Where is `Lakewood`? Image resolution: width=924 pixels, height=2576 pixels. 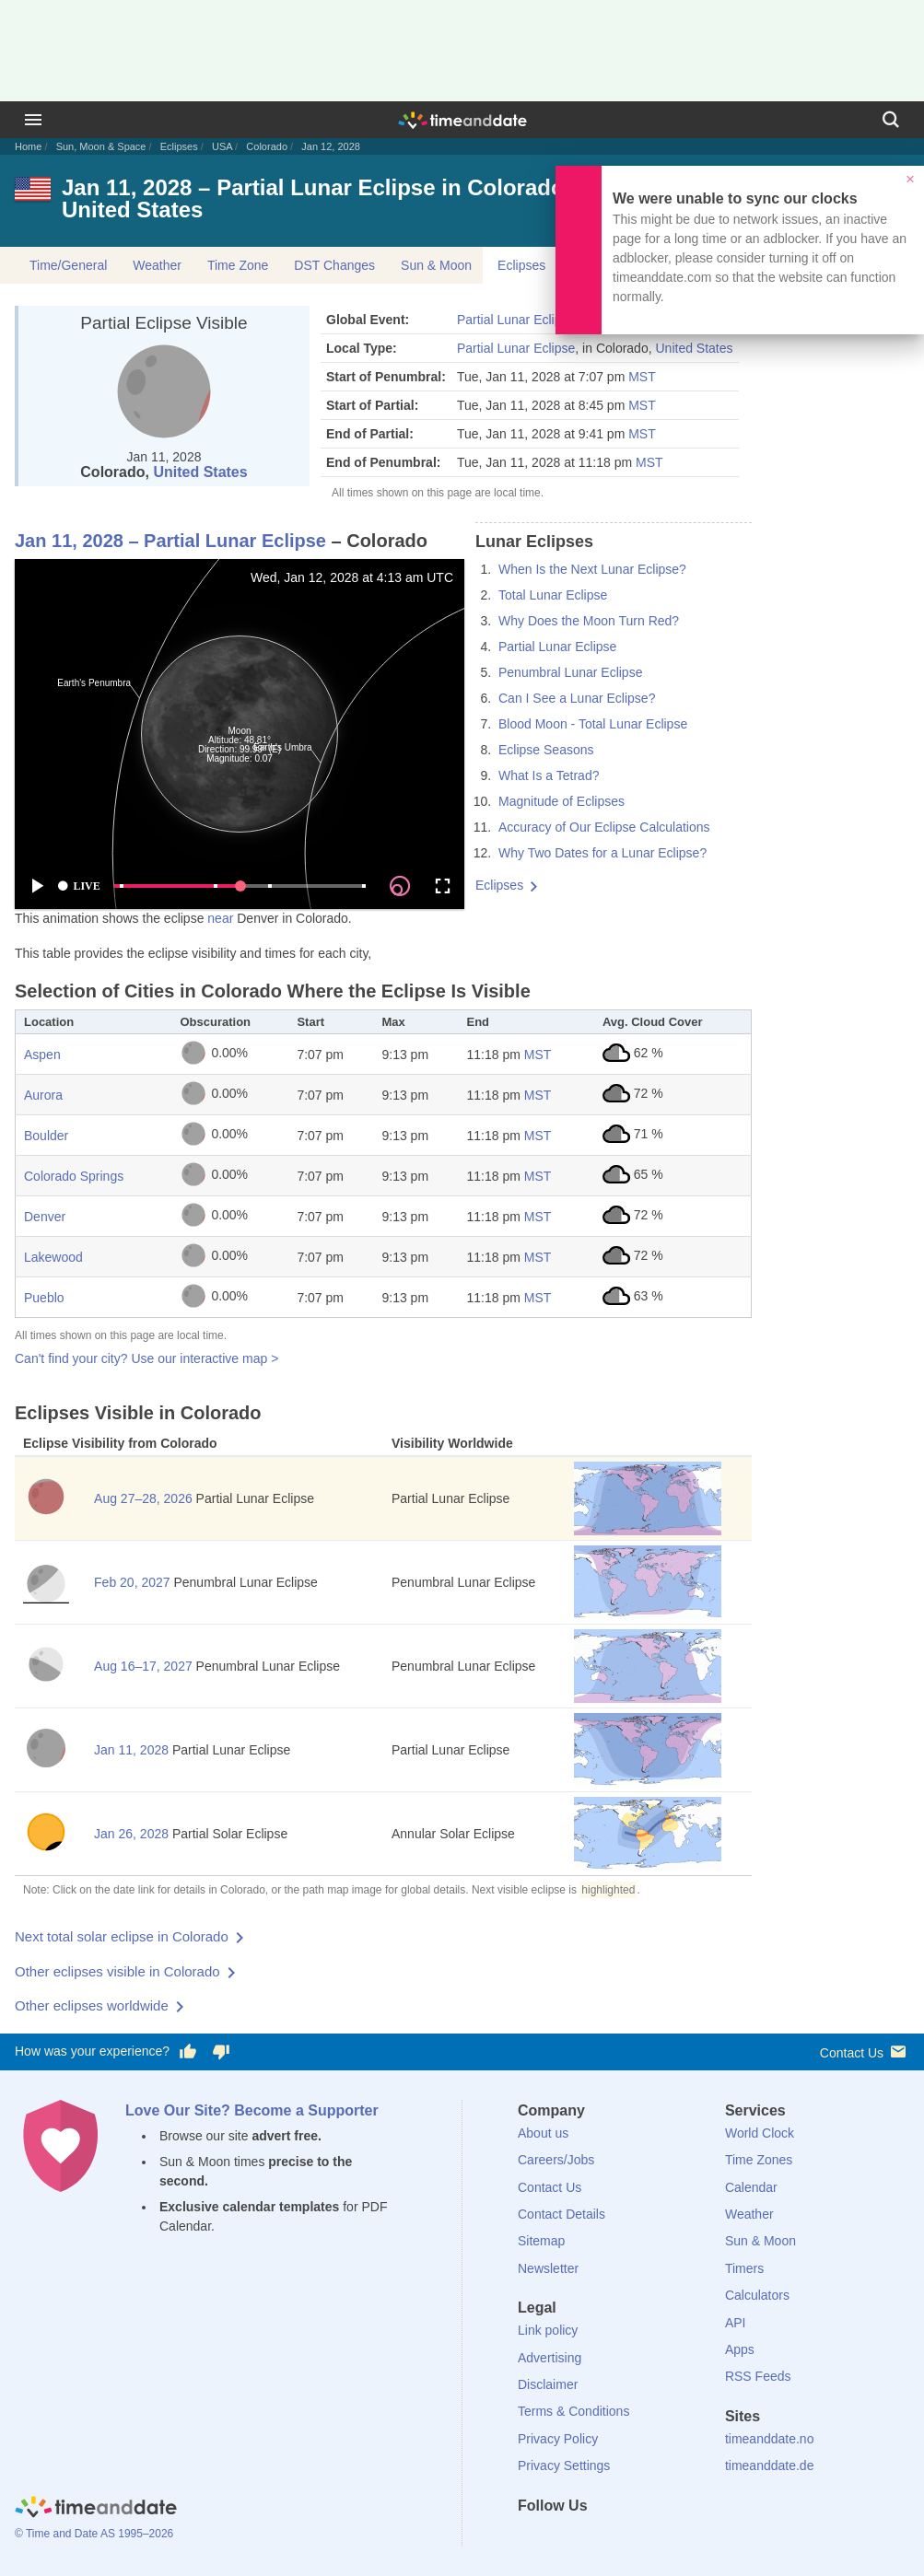
Lakewood is located at coordinates (53, 1257).